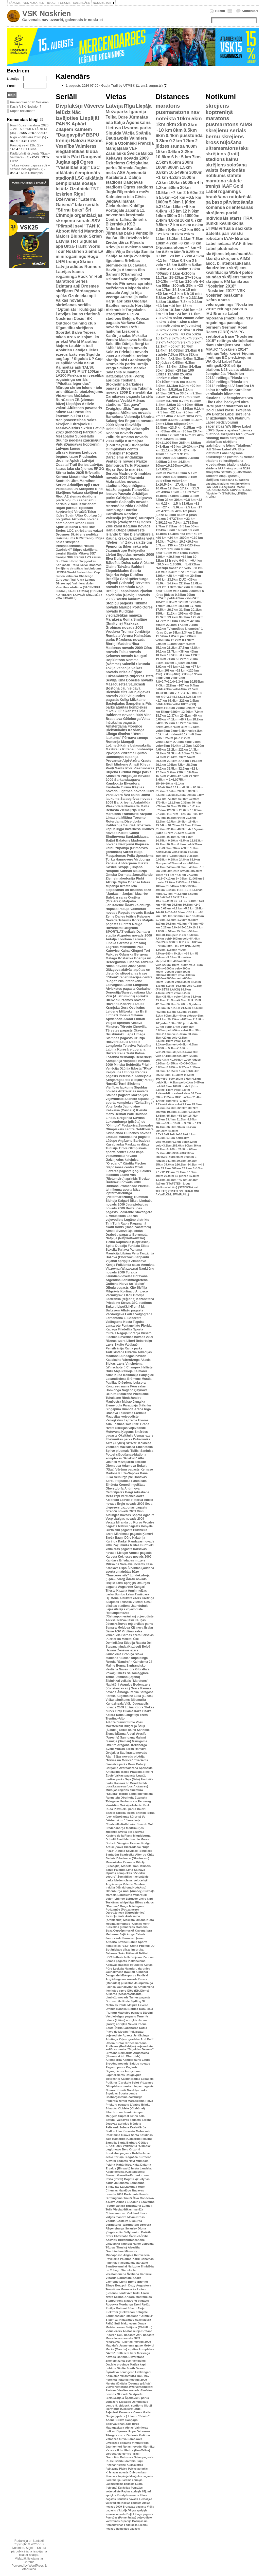  Describe the element at coordinates (168, 314) in the screenshot. I see `~19 km` at that location.